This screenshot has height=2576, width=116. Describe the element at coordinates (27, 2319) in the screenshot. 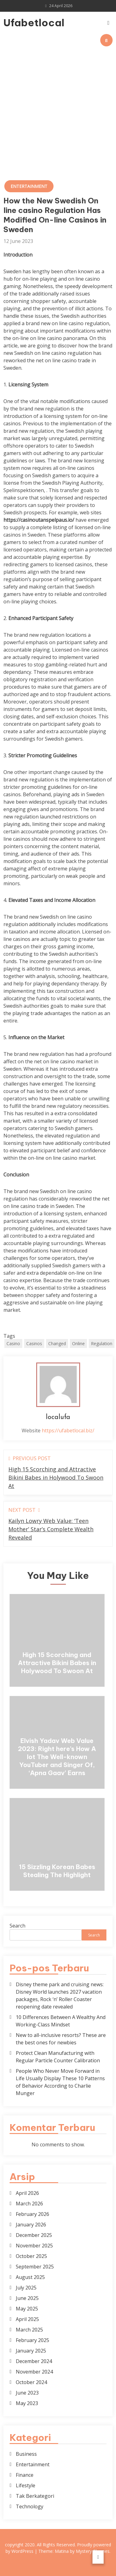

I see `April 2025` at that location.